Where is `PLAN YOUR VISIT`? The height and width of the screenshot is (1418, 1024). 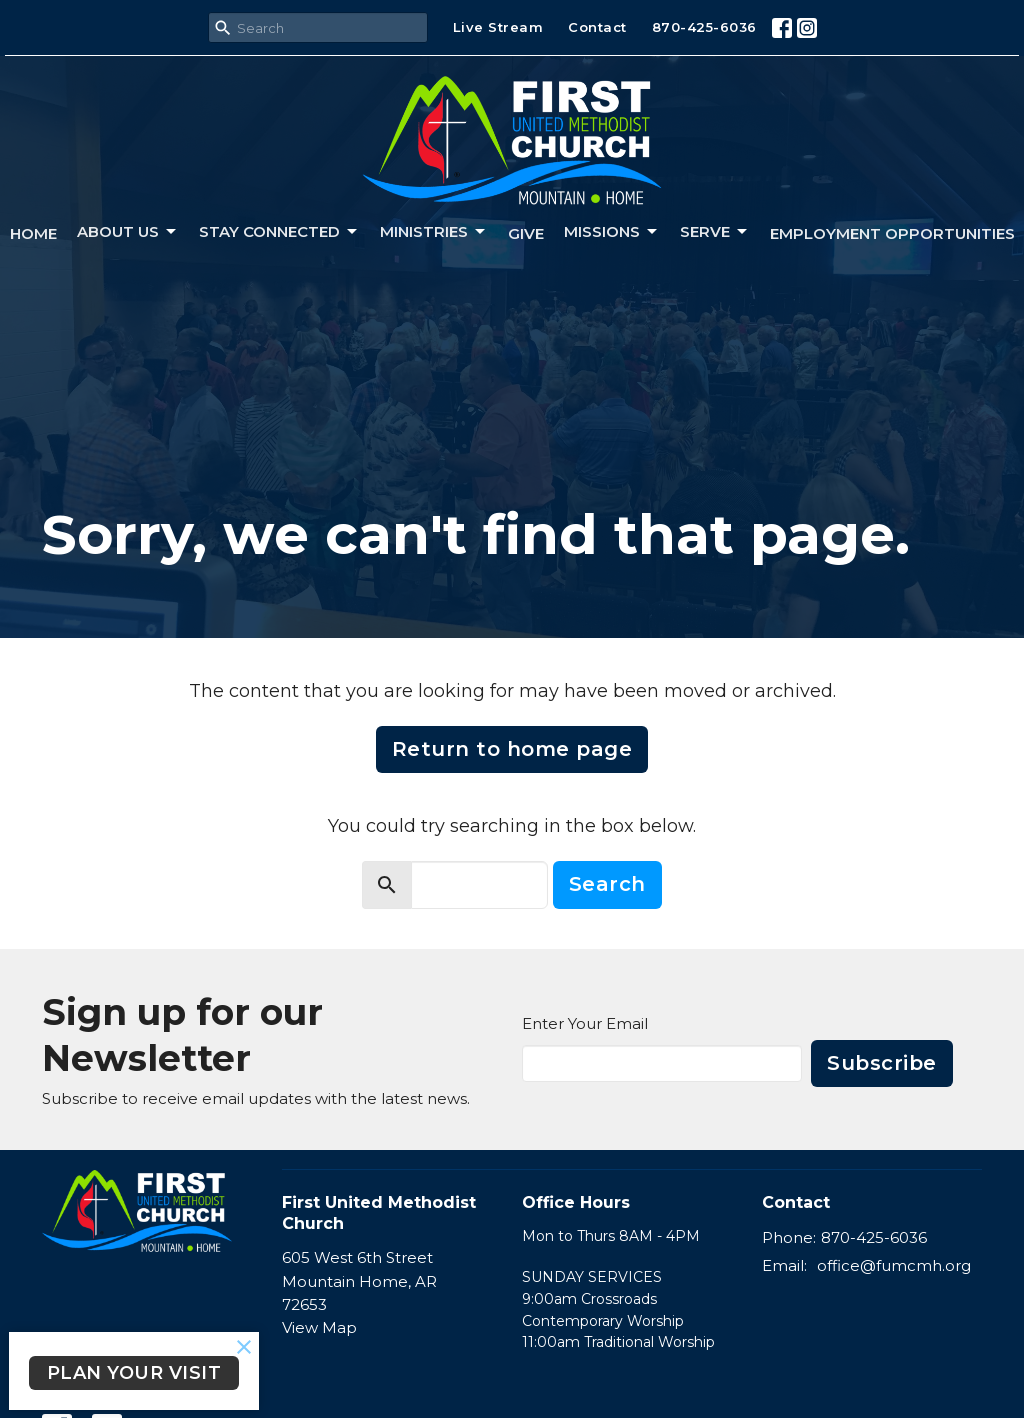
PLAN YOUR VISIT is located at coordinates (134, 1373).